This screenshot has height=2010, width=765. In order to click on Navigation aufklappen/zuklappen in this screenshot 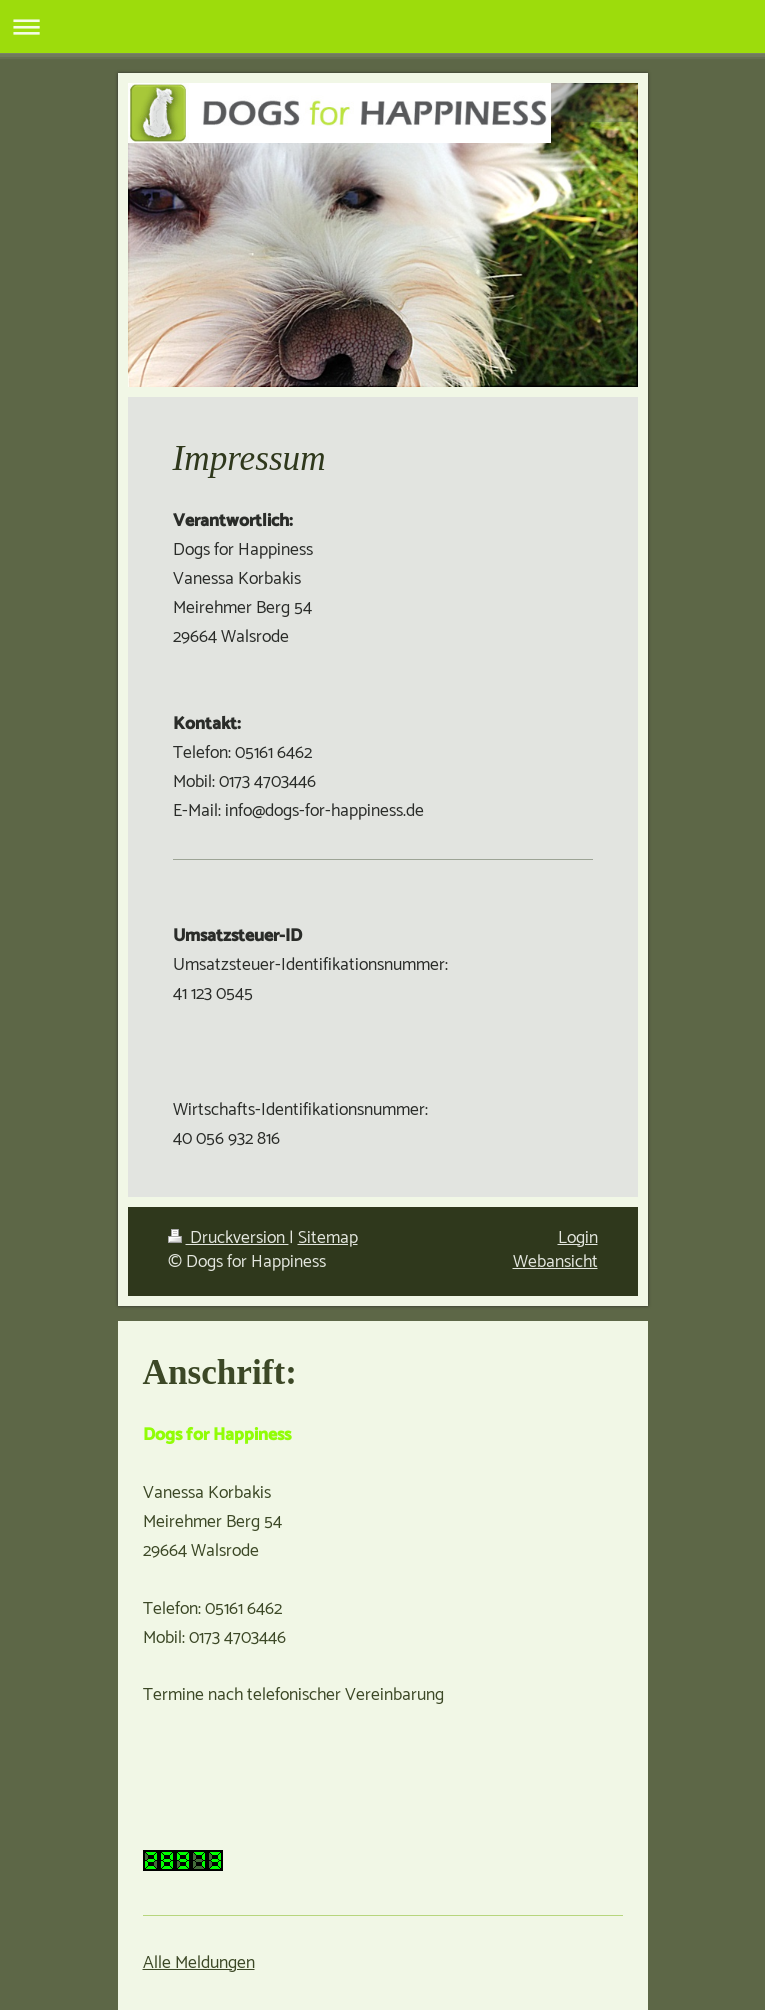, I will do `click(382, 26)`.